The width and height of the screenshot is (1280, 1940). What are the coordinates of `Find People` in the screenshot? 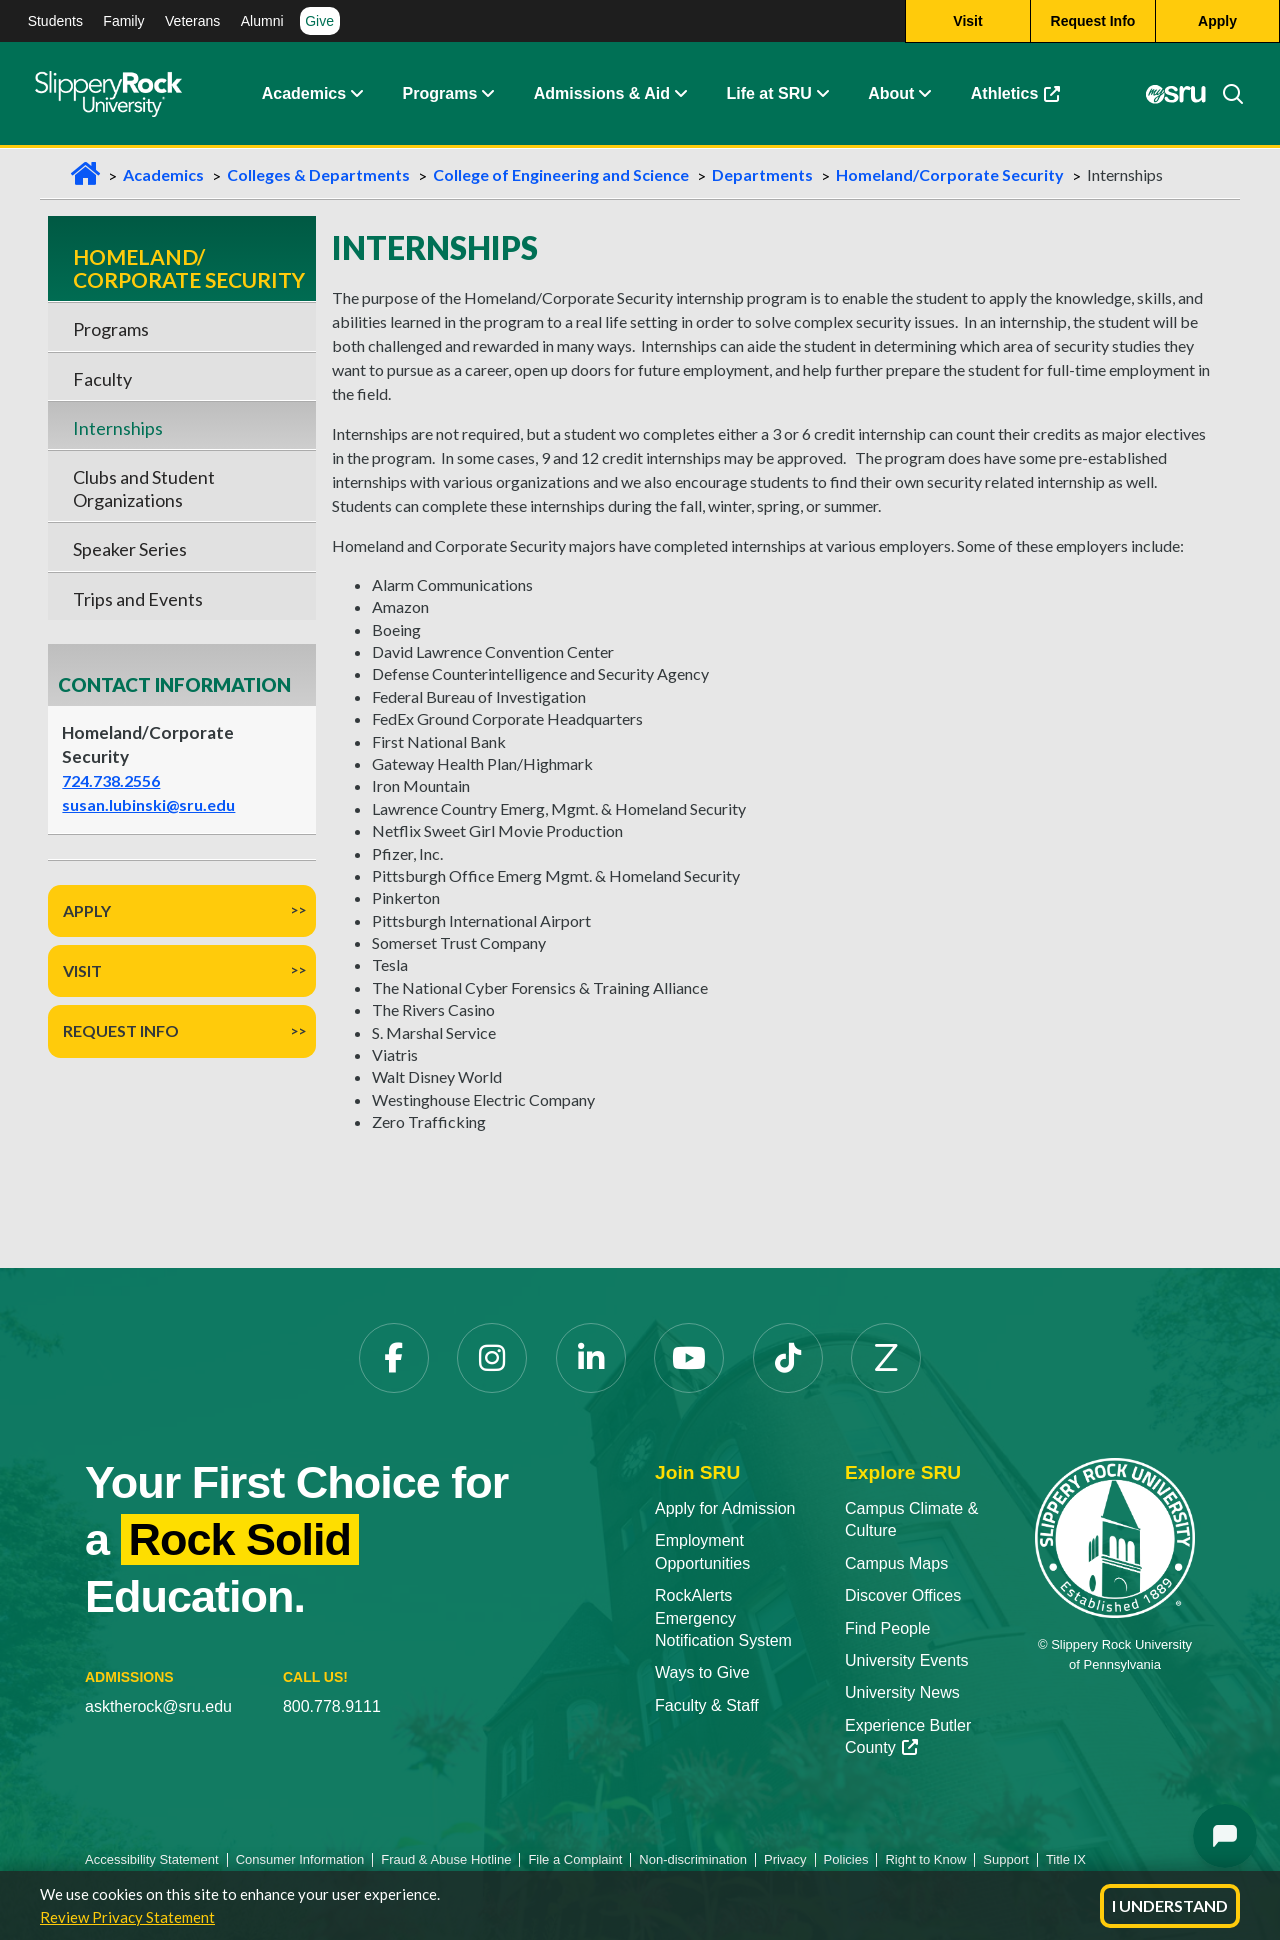 It's located at (887, 1628).